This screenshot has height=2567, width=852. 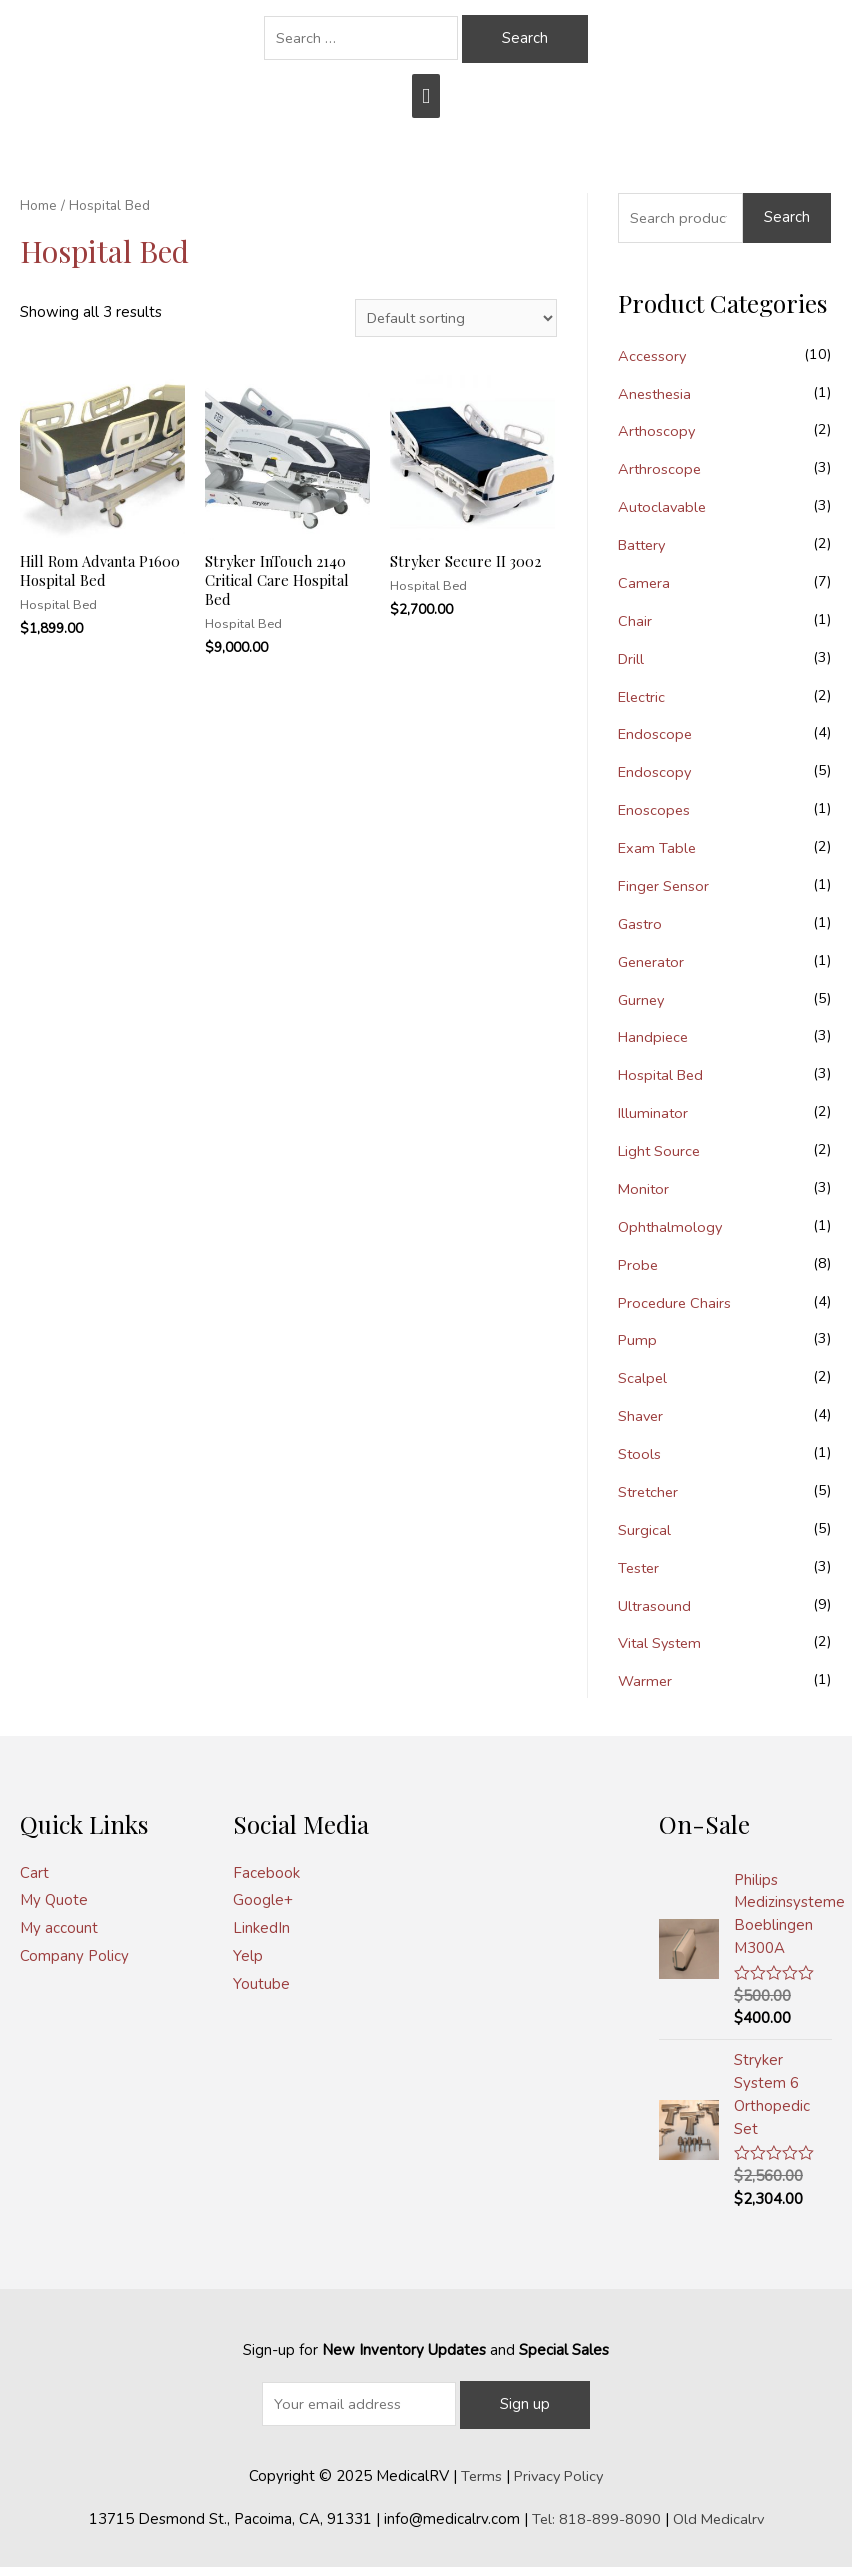 What do you see at coordinates (671, 1224) in the screenshot?
I see `Ophthalmology` at bounding box center [671, 1224].